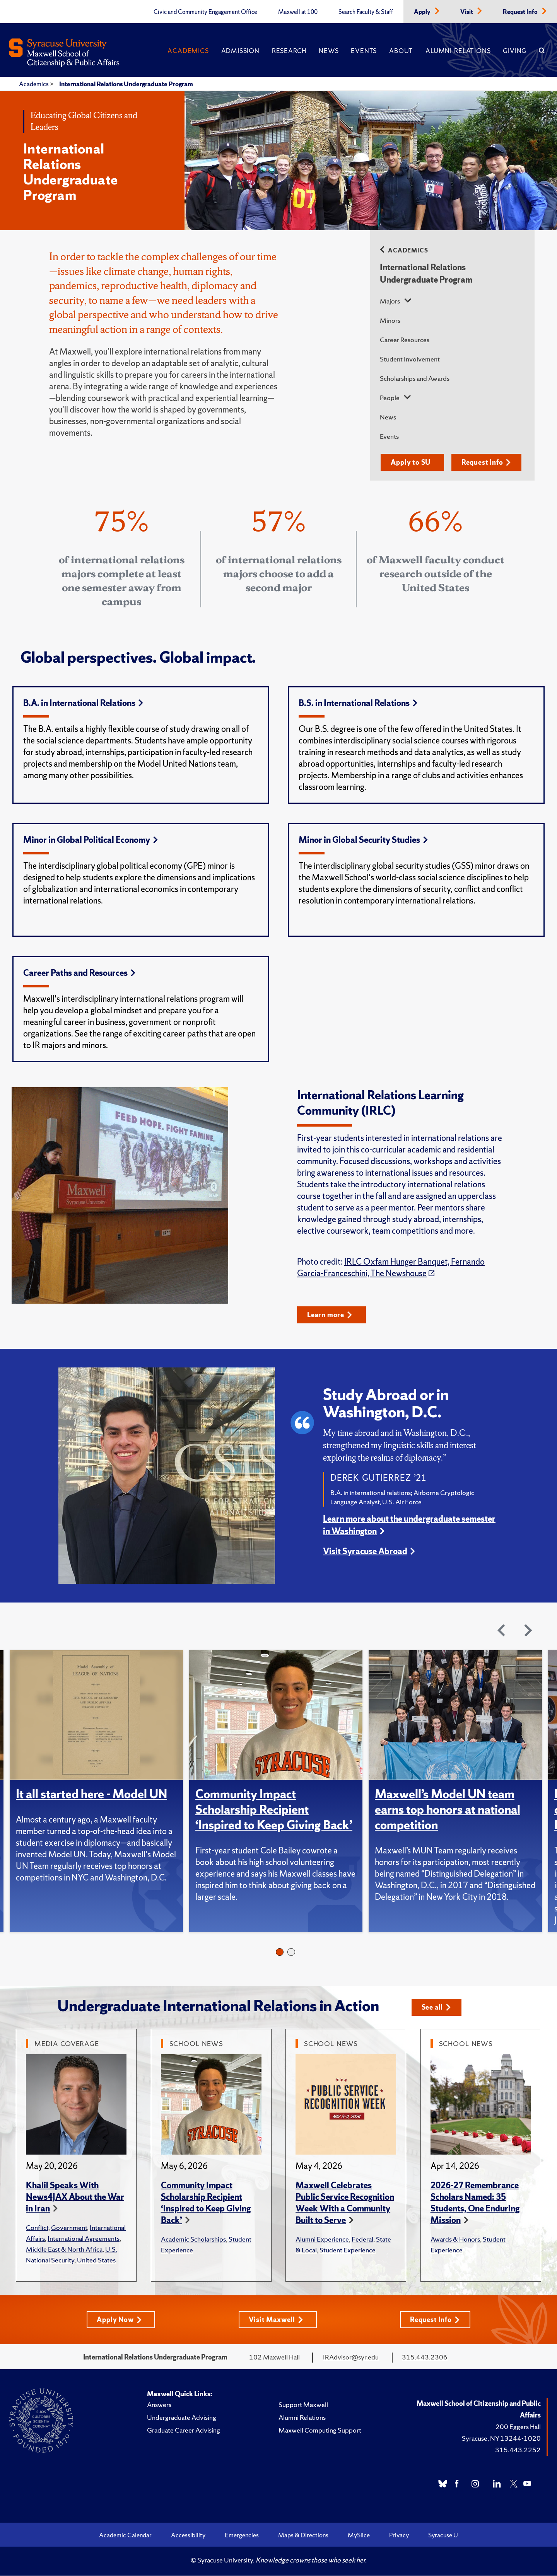 This screenshot has width=557, height=2576. I want to click on Scholarships and Awards, so click(414, 378).